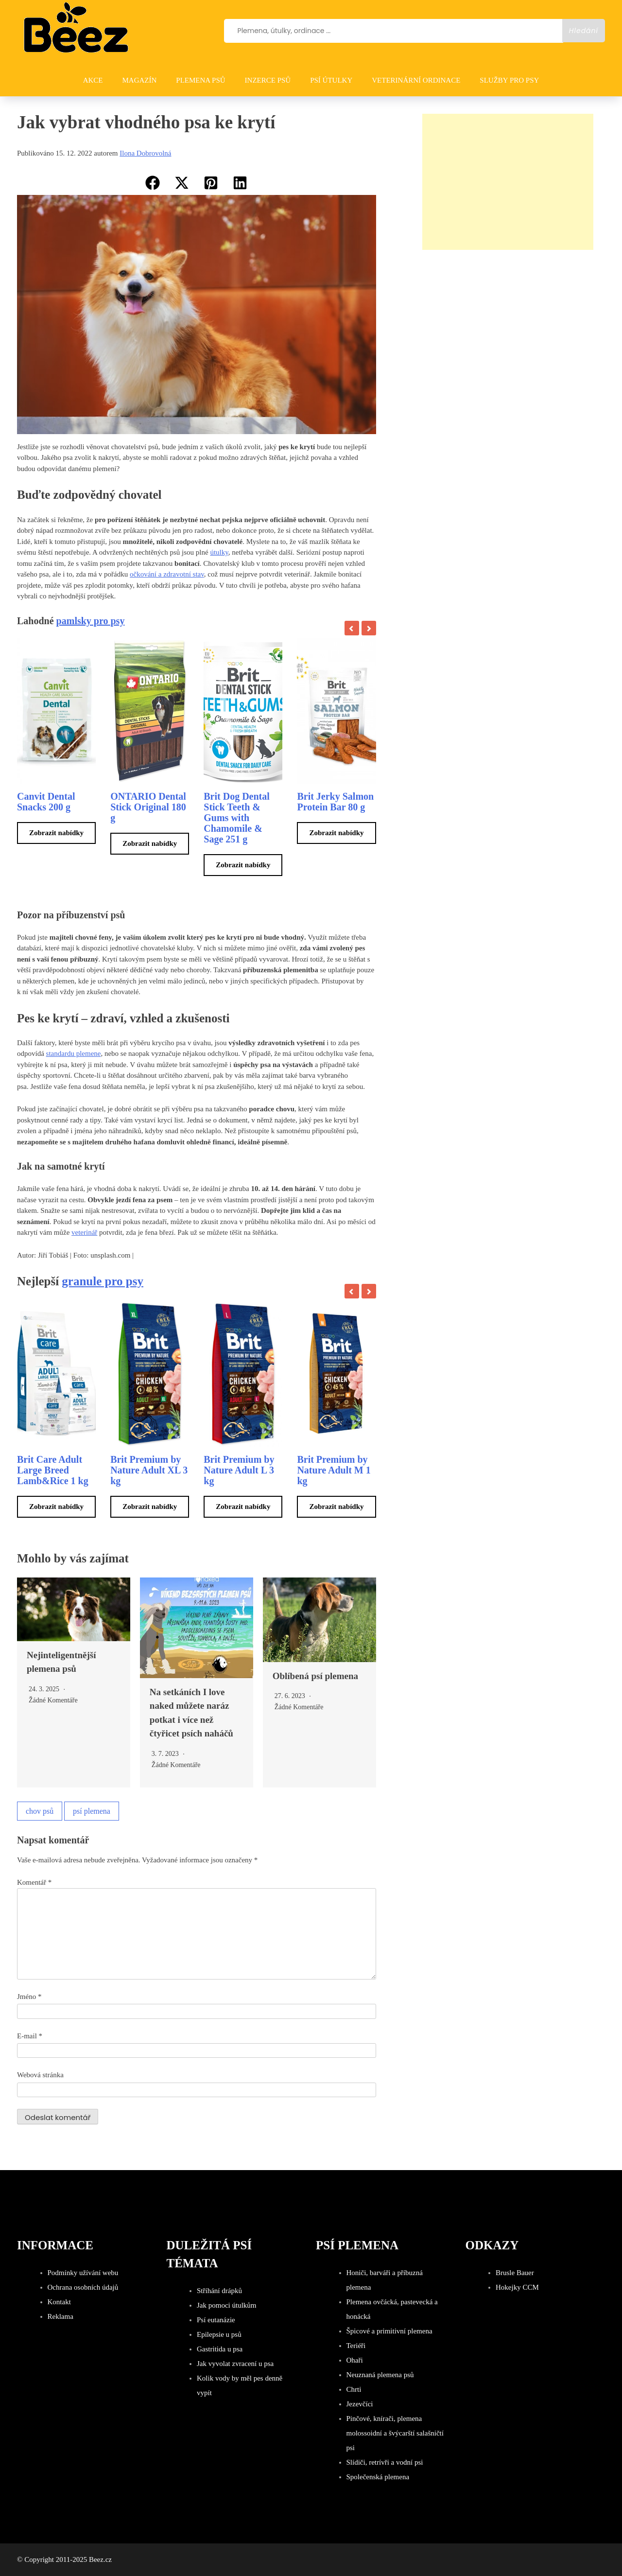  Describe the element at coordinates (380, 2375) in the screenshot. I see `Neuznaná plemena psů` at that location.